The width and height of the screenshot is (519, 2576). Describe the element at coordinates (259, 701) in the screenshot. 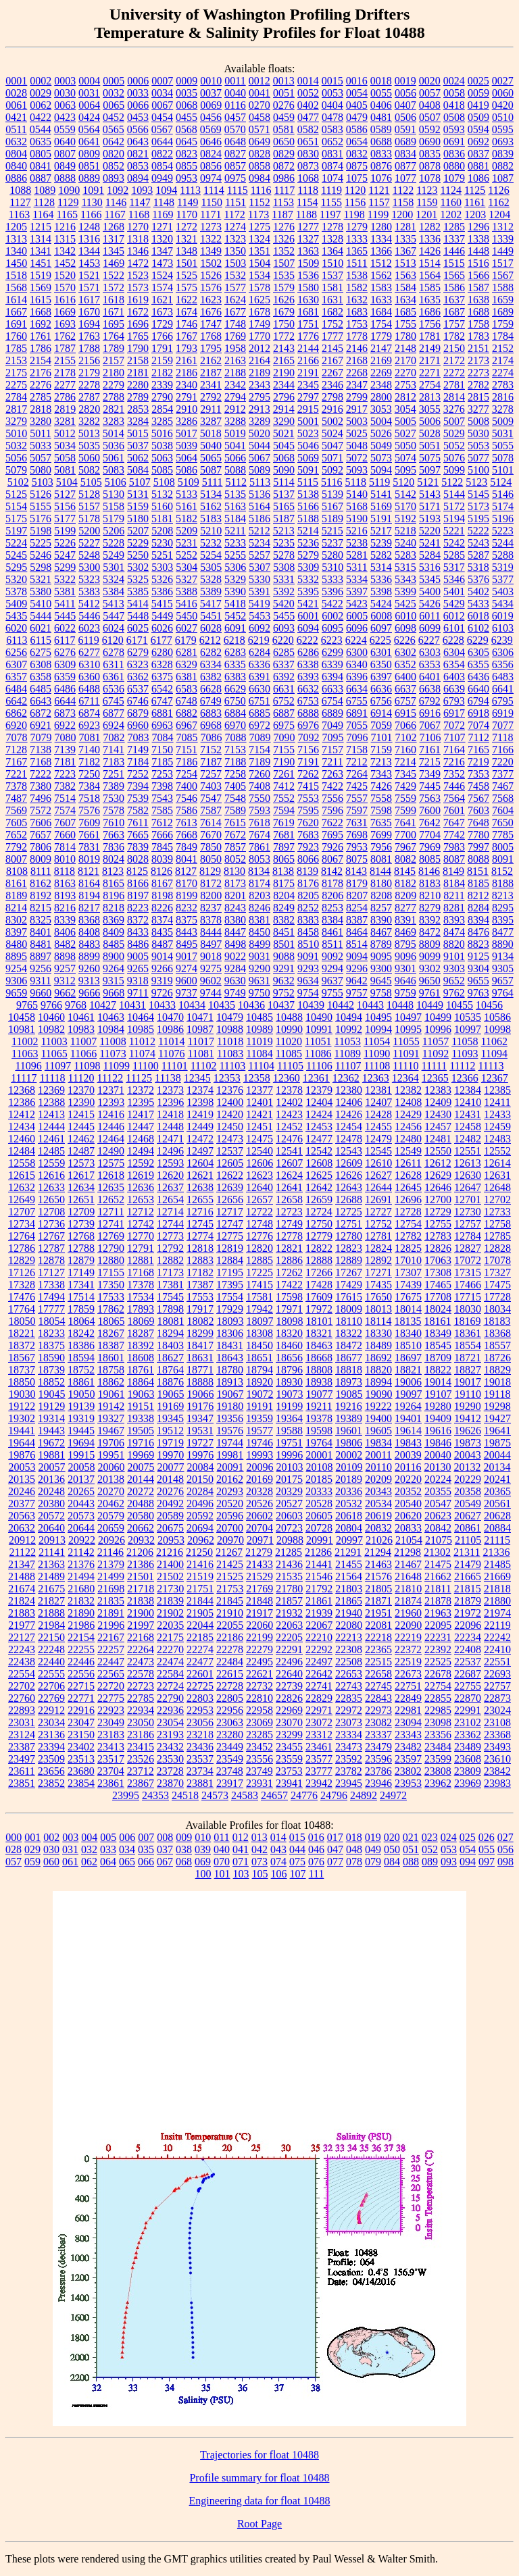

I see `6751` at that location.